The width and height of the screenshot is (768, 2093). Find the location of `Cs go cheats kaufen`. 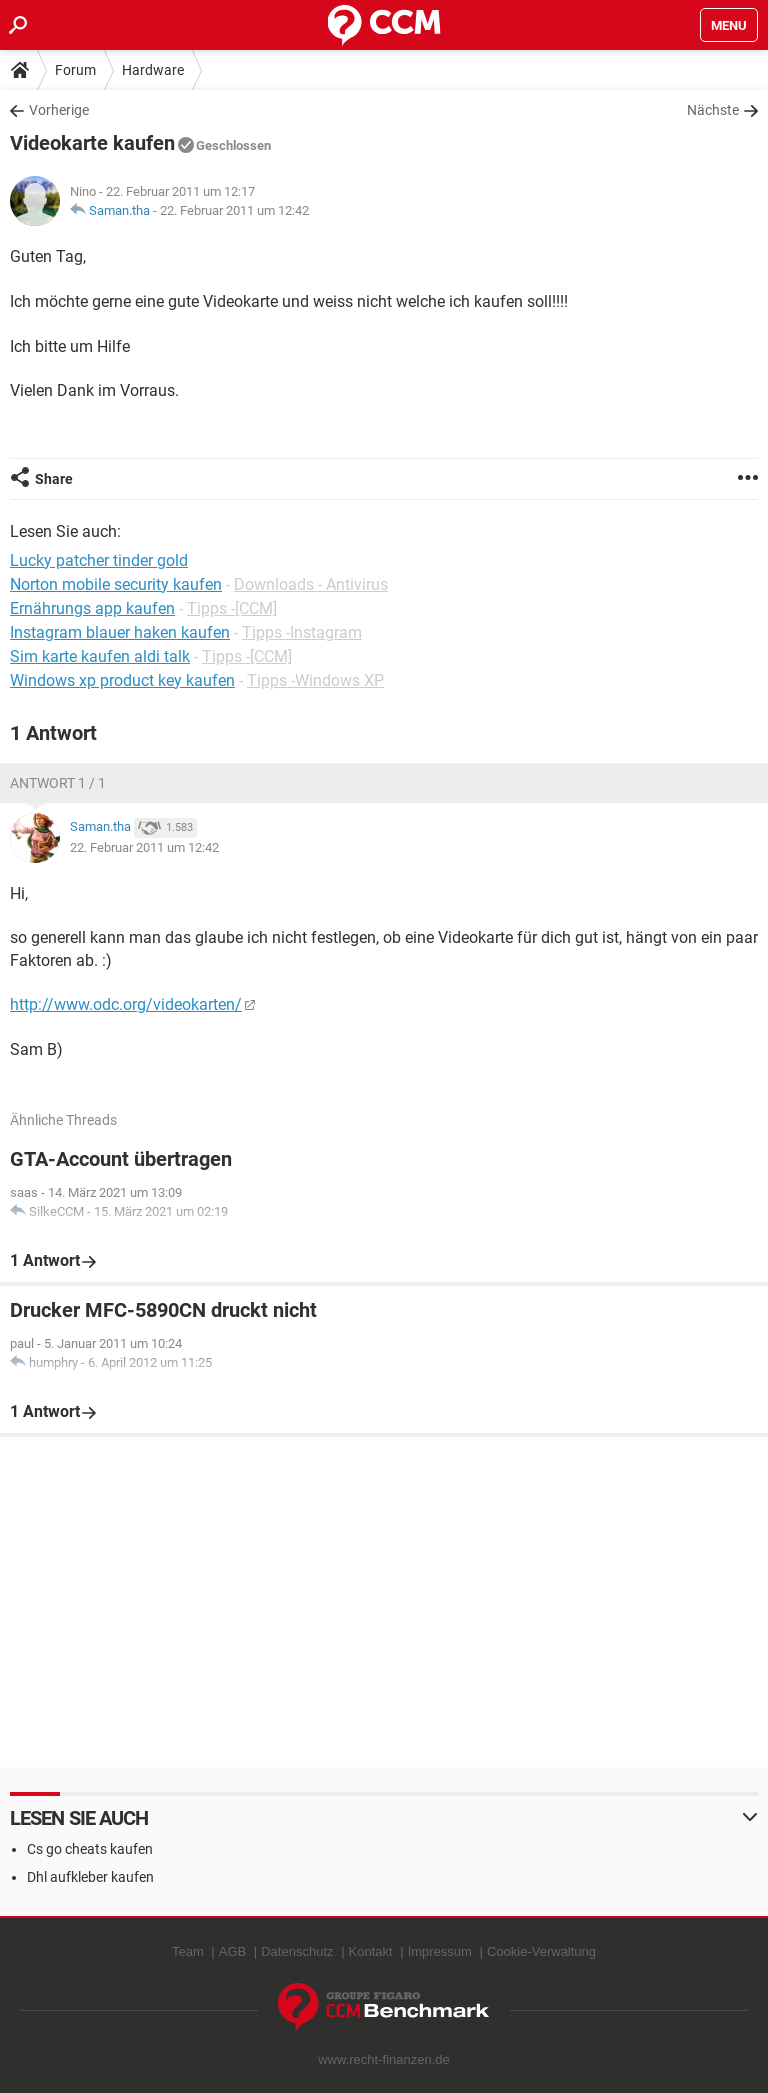

Cs go cheats kaufen is located at coordinates (90, 1849).